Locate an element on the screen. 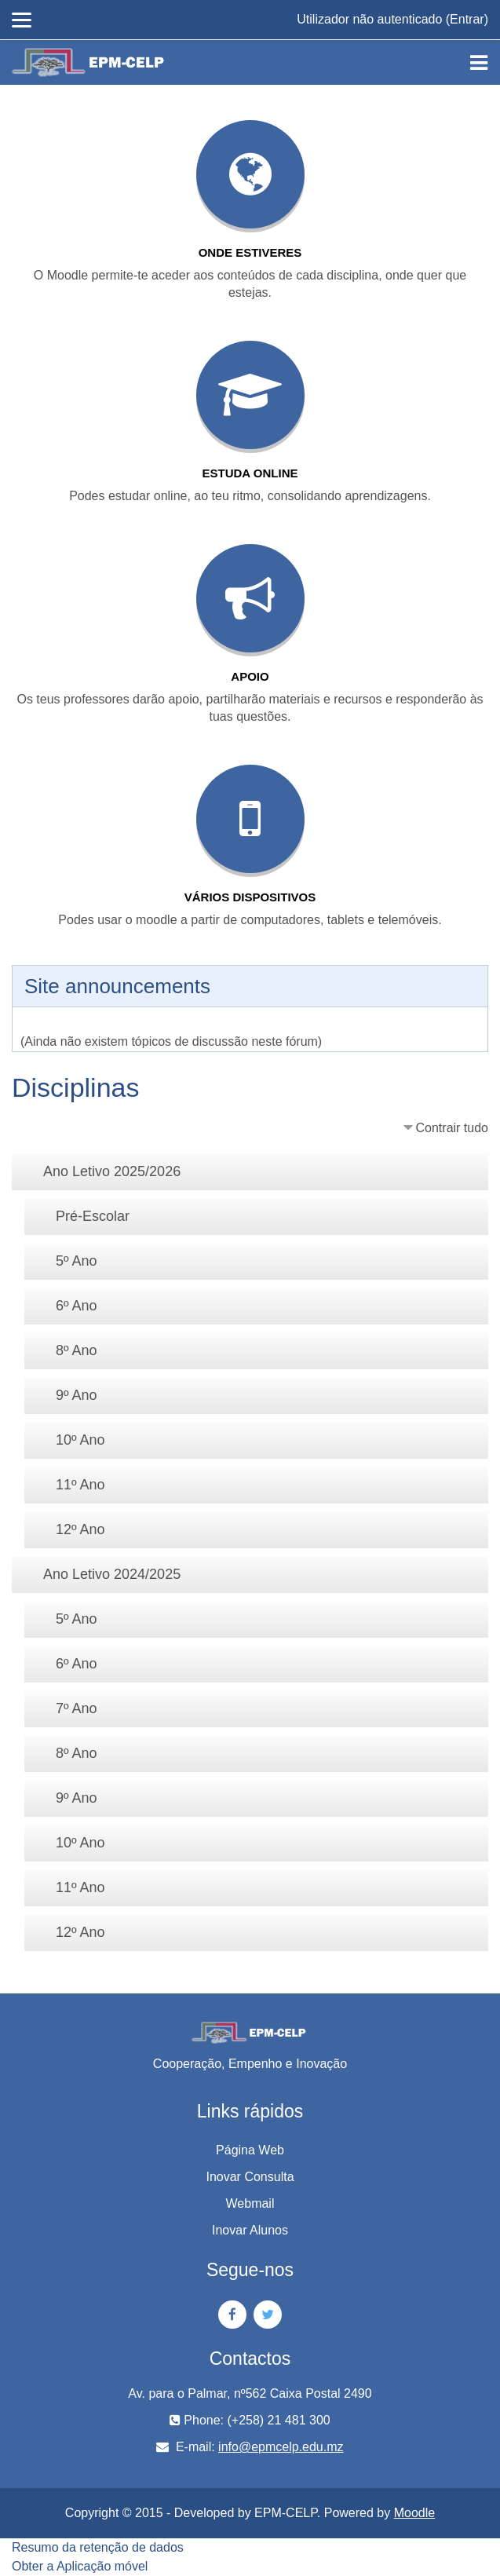  info@epmcelp.edu.mz is located at coordinates (280, 2447).